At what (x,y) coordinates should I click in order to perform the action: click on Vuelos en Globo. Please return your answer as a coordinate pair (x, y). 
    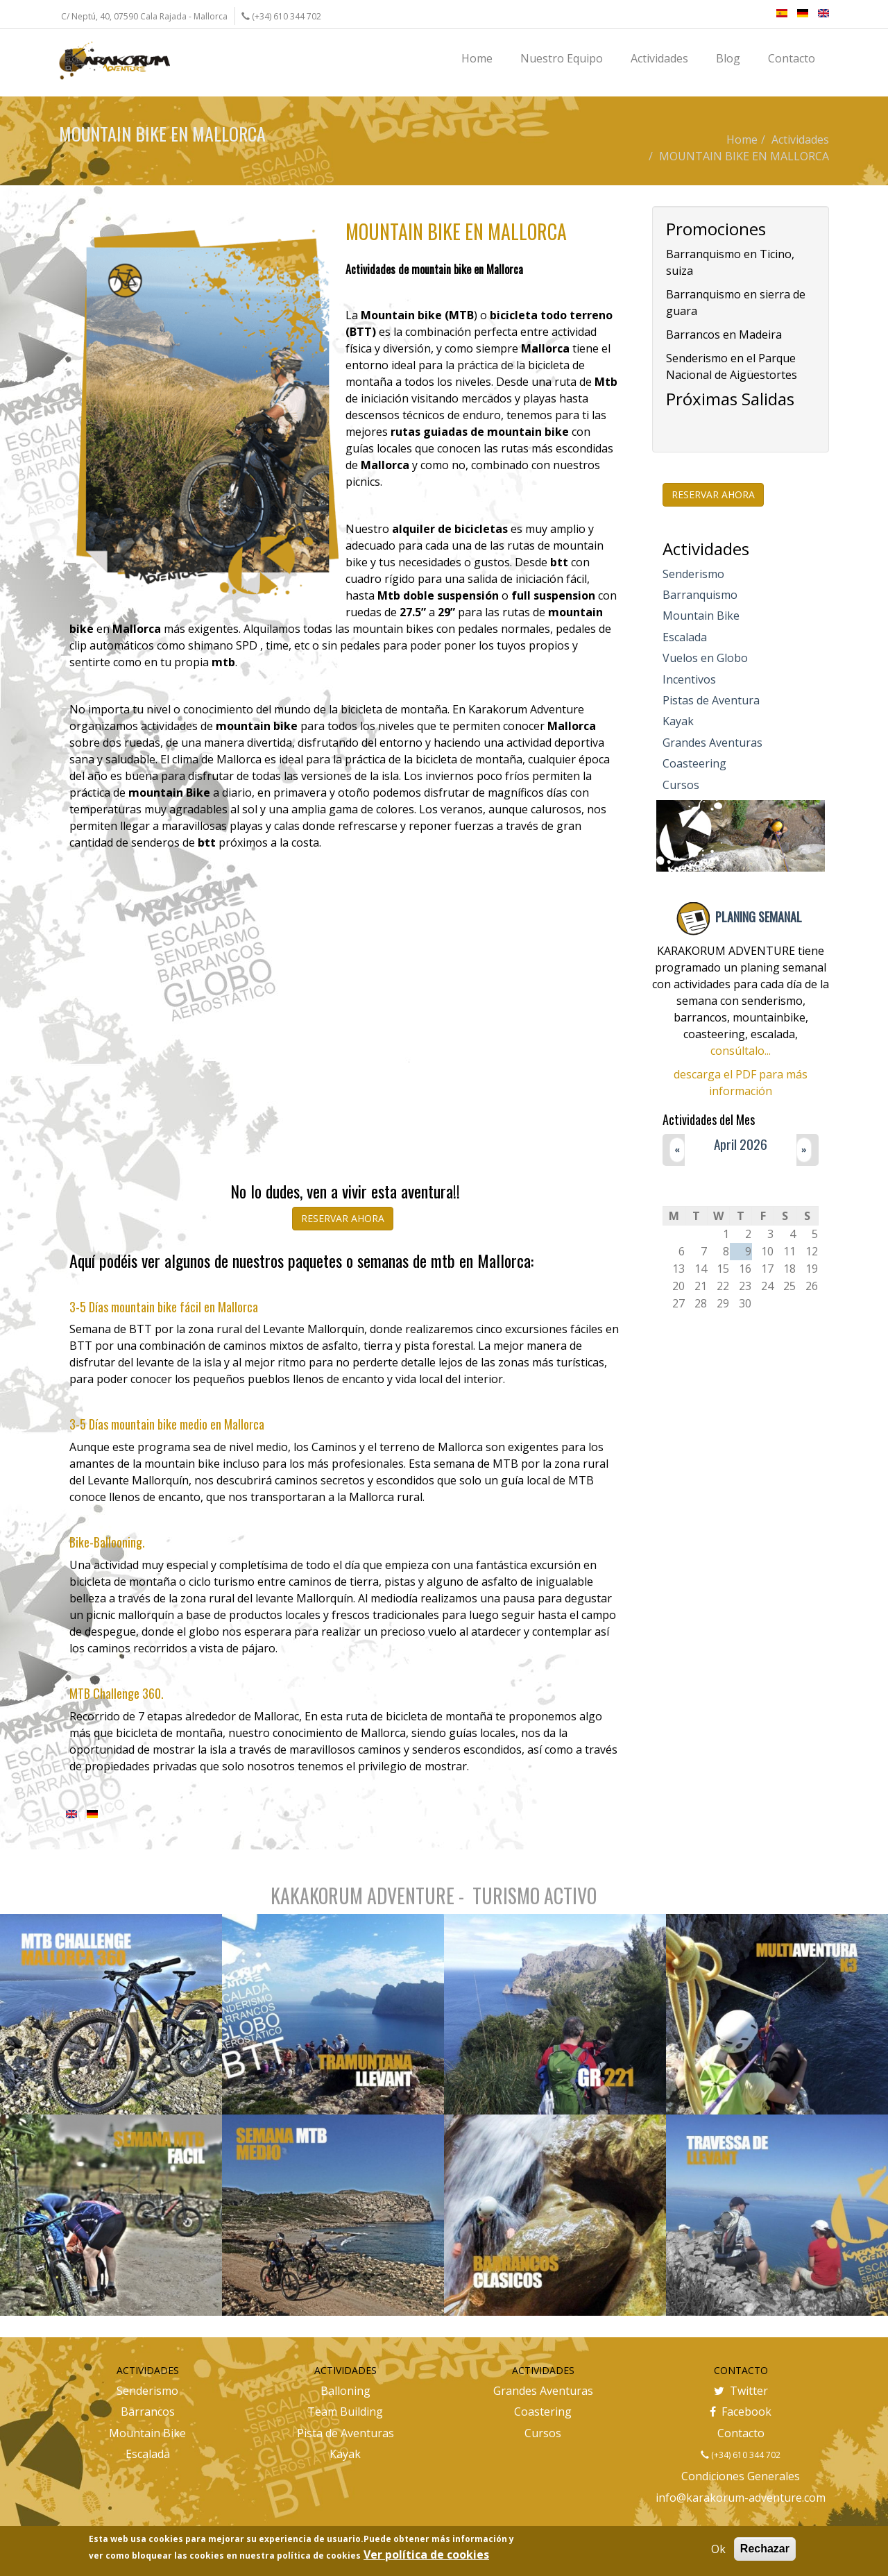
    Looking at the image, I should click on (705, 658).